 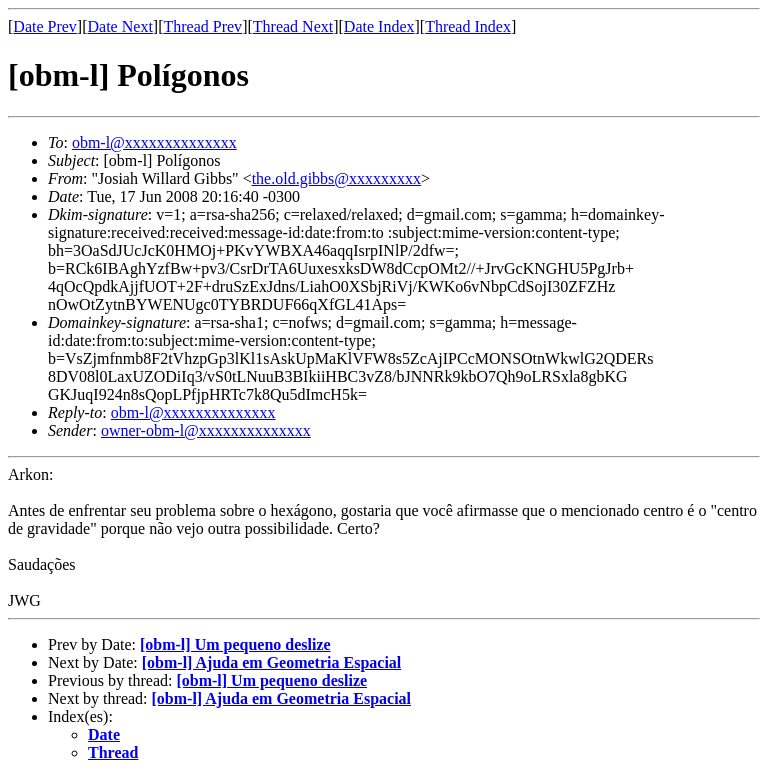 What do you see at coordinates (336, 178) in the screenshot?
I see `the.old.gibbs@xxxxxxxxx` at bounding box center [336, 178].